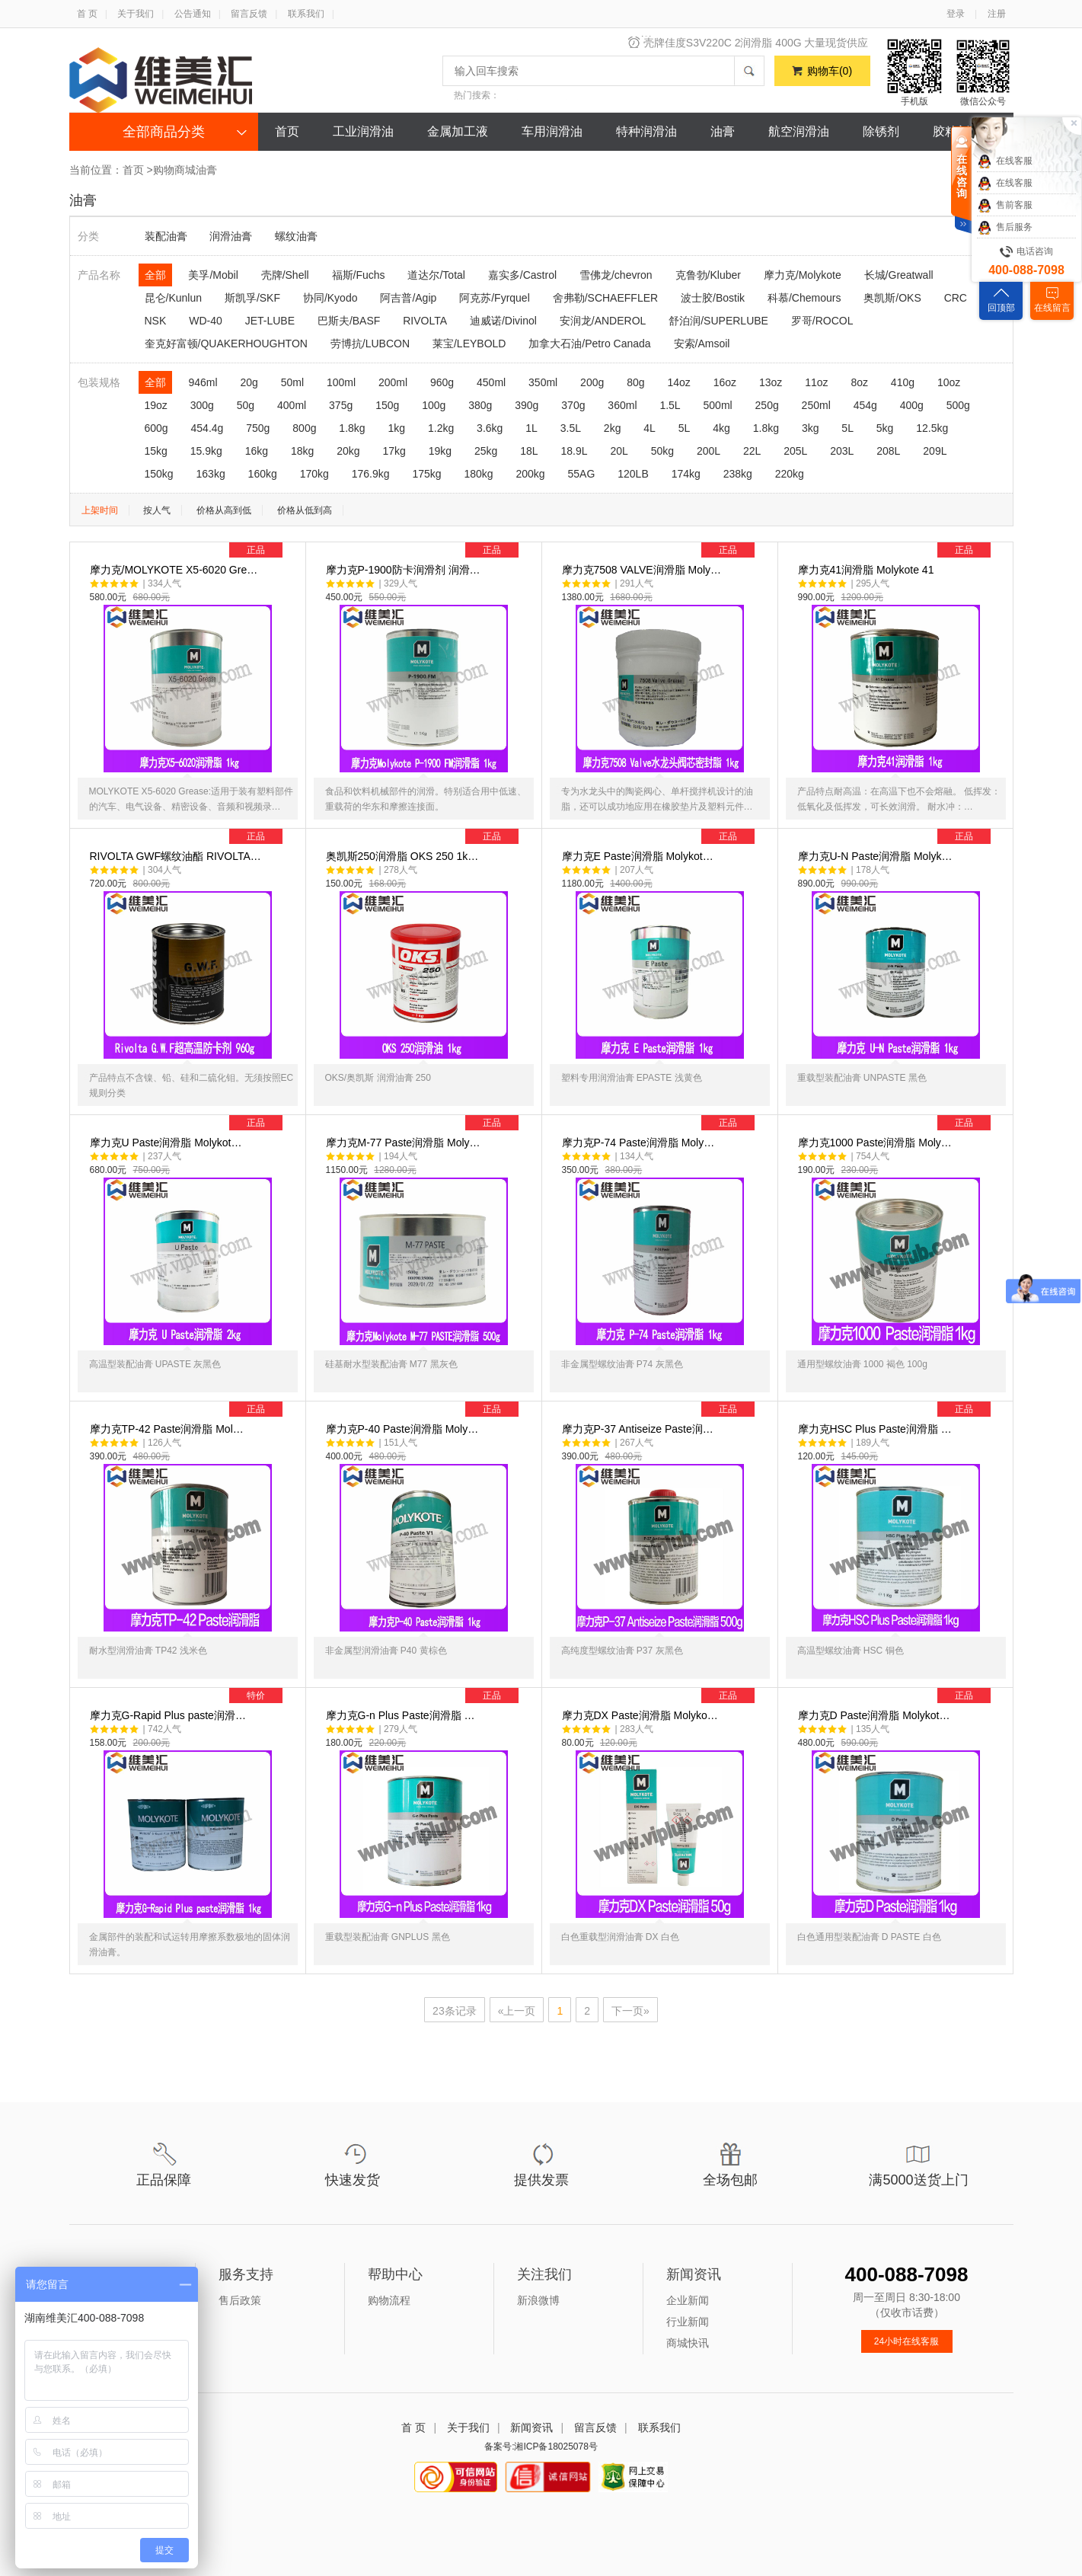  What do you see at coordinates (1005, 205) in the screenshot?
I see `售前客服` at bounding box center [1005, 205].